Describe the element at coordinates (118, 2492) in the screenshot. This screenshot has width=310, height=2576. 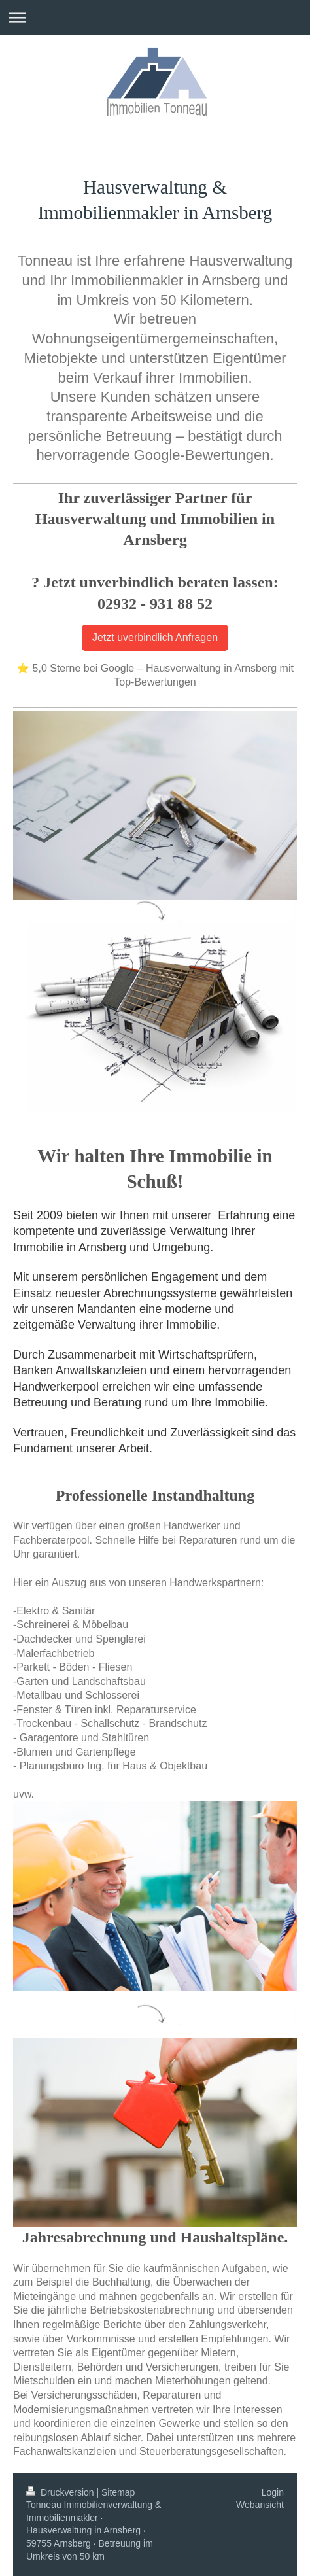
I see `Sitemap` at that location.